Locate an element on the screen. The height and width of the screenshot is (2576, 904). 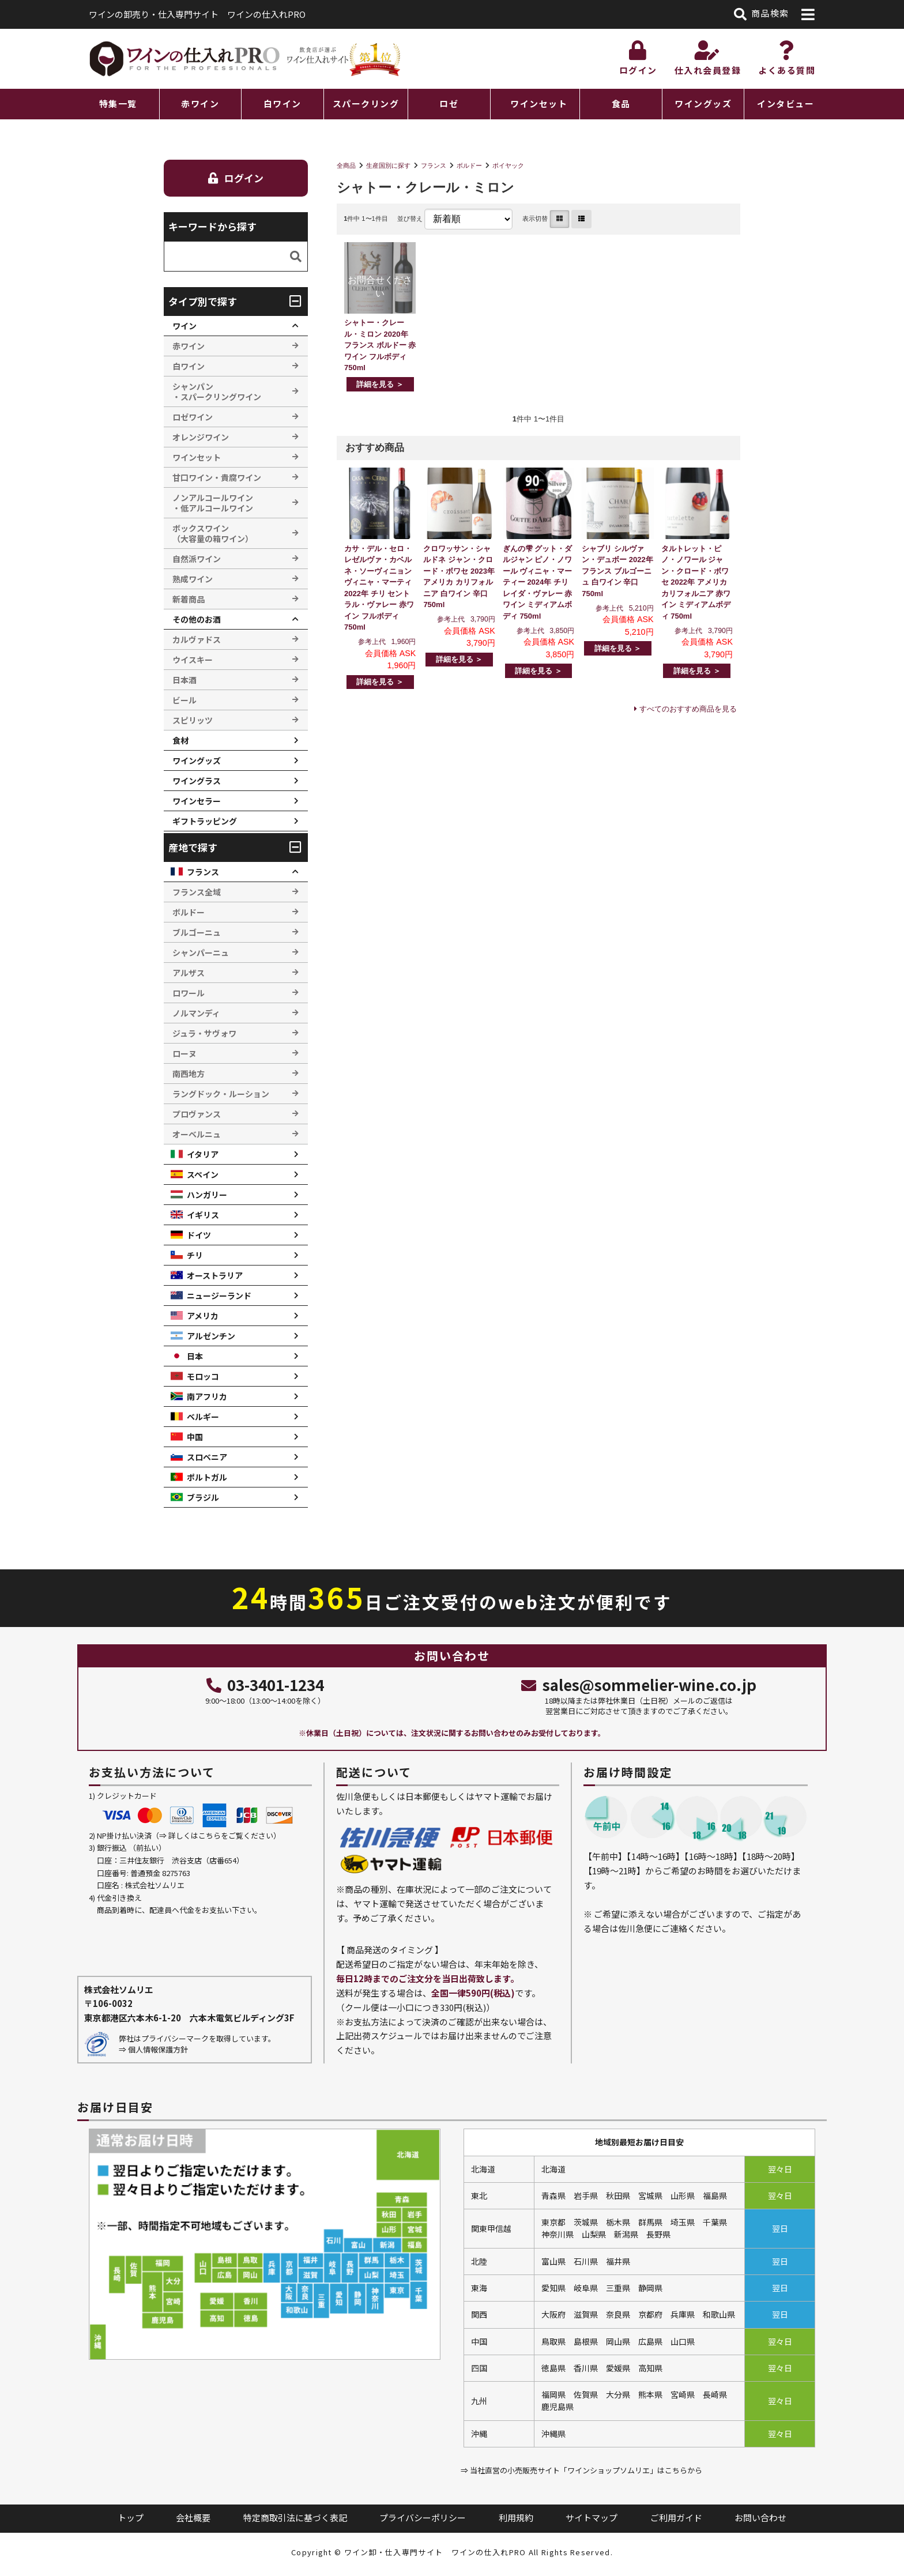
ベルギー is located at coordinates (203, 1416).